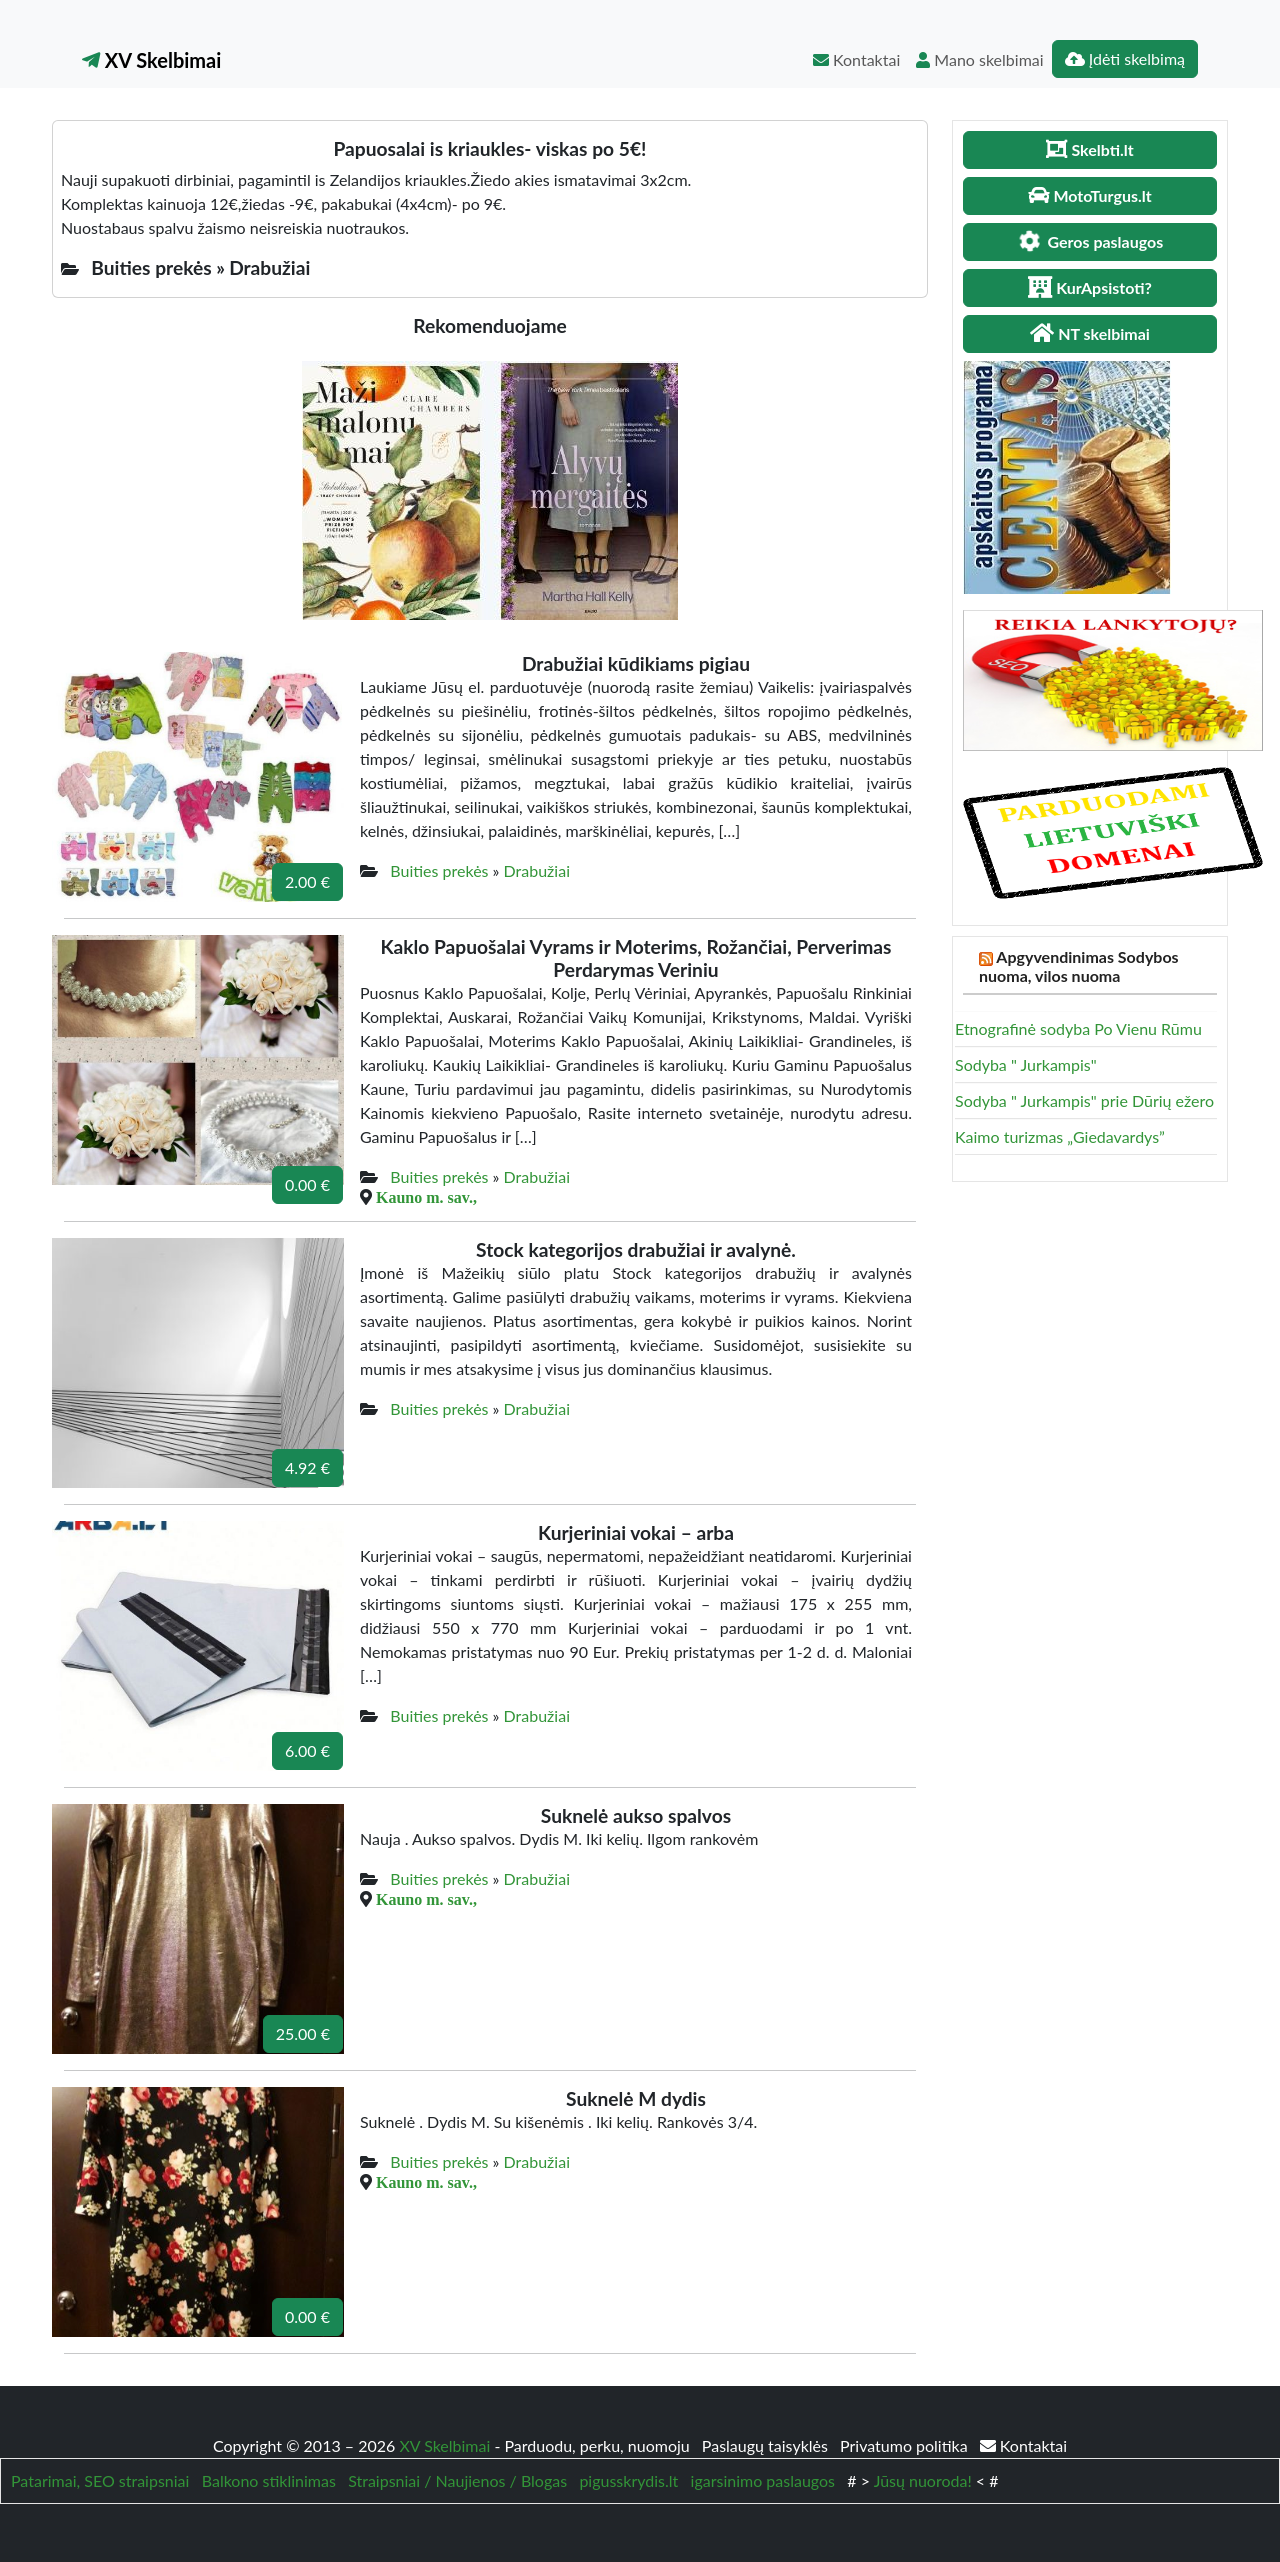  I want to click on pigusskrydis.lt, so click(628, 2480).